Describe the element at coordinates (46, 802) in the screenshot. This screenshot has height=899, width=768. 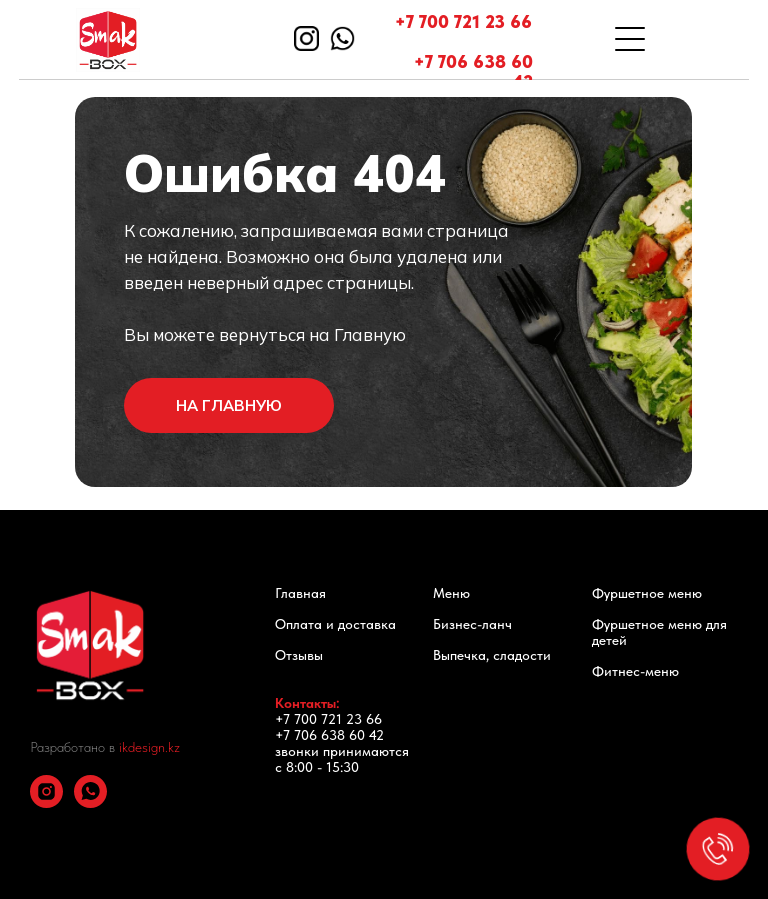
I see `[instagram]` at that location.